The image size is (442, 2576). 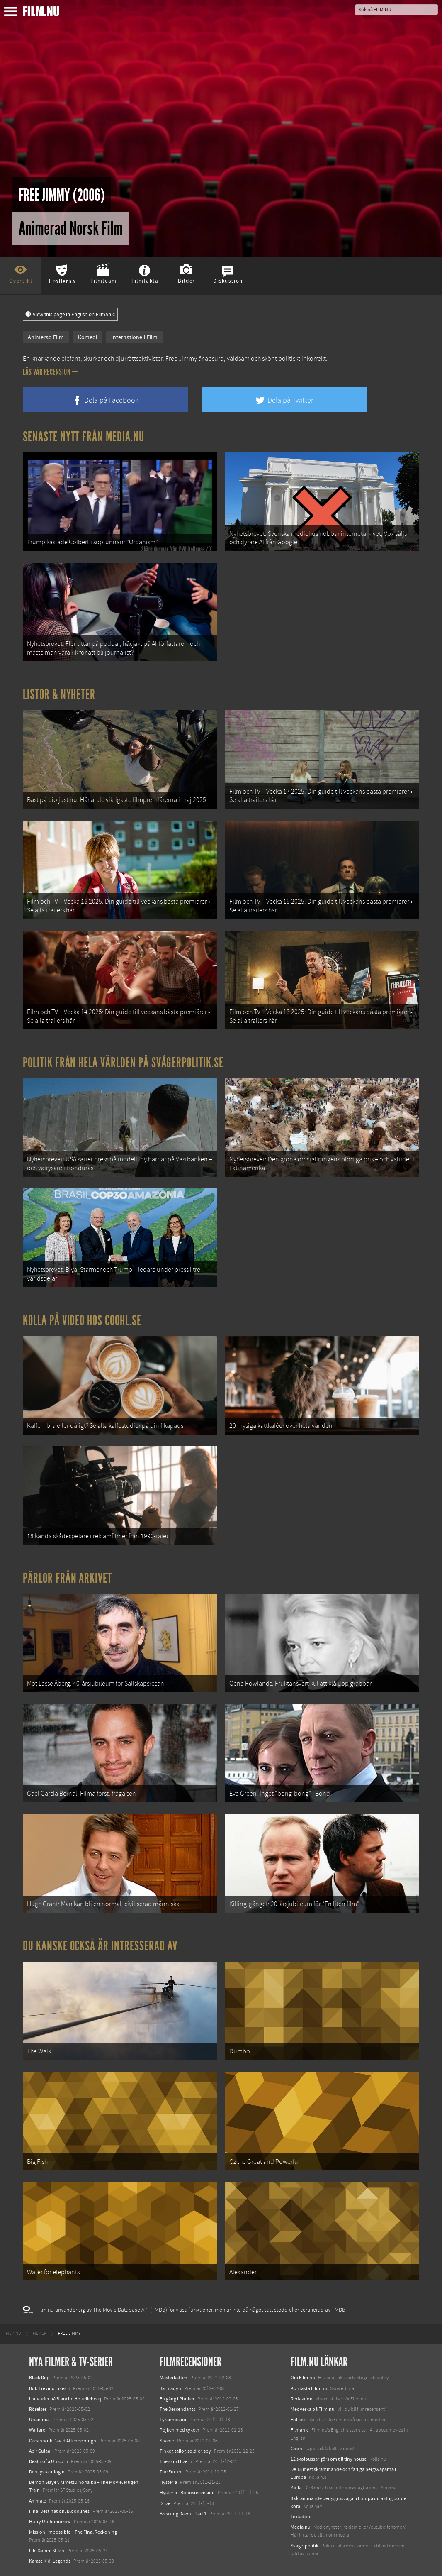 I want to click on Coohl, so click(x=297, y=2448).